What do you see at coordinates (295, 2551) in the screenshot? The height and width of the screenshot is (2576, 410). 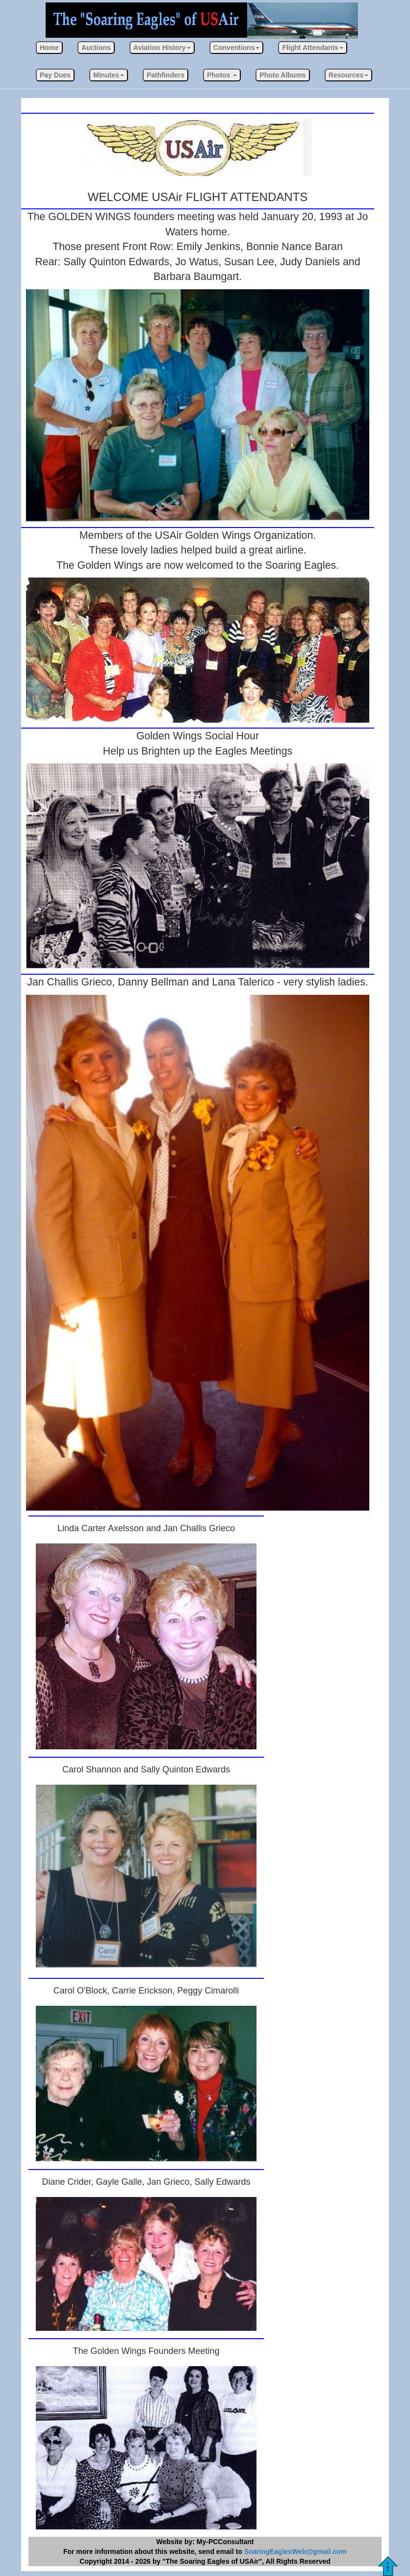 I see `SoaringEaglesWeb@gmail.com` at bounding box center [295, 2551].